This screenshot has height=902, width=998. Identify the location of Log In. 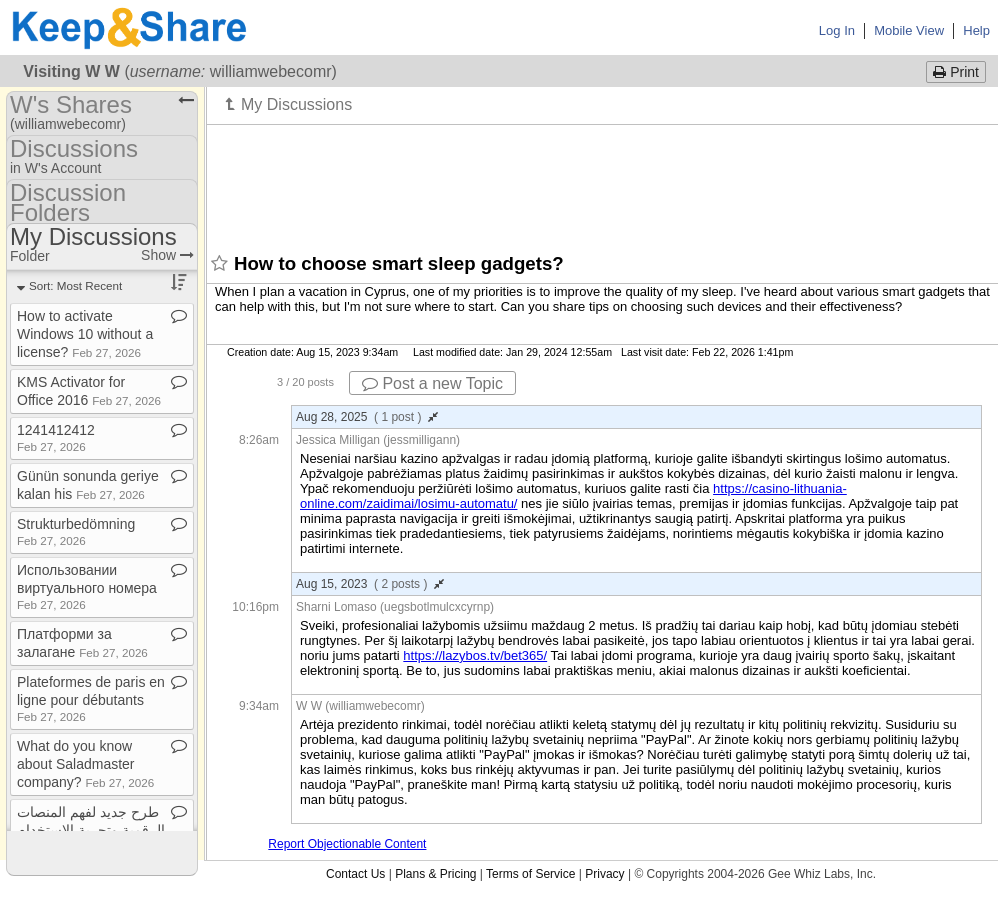
(837, 30).